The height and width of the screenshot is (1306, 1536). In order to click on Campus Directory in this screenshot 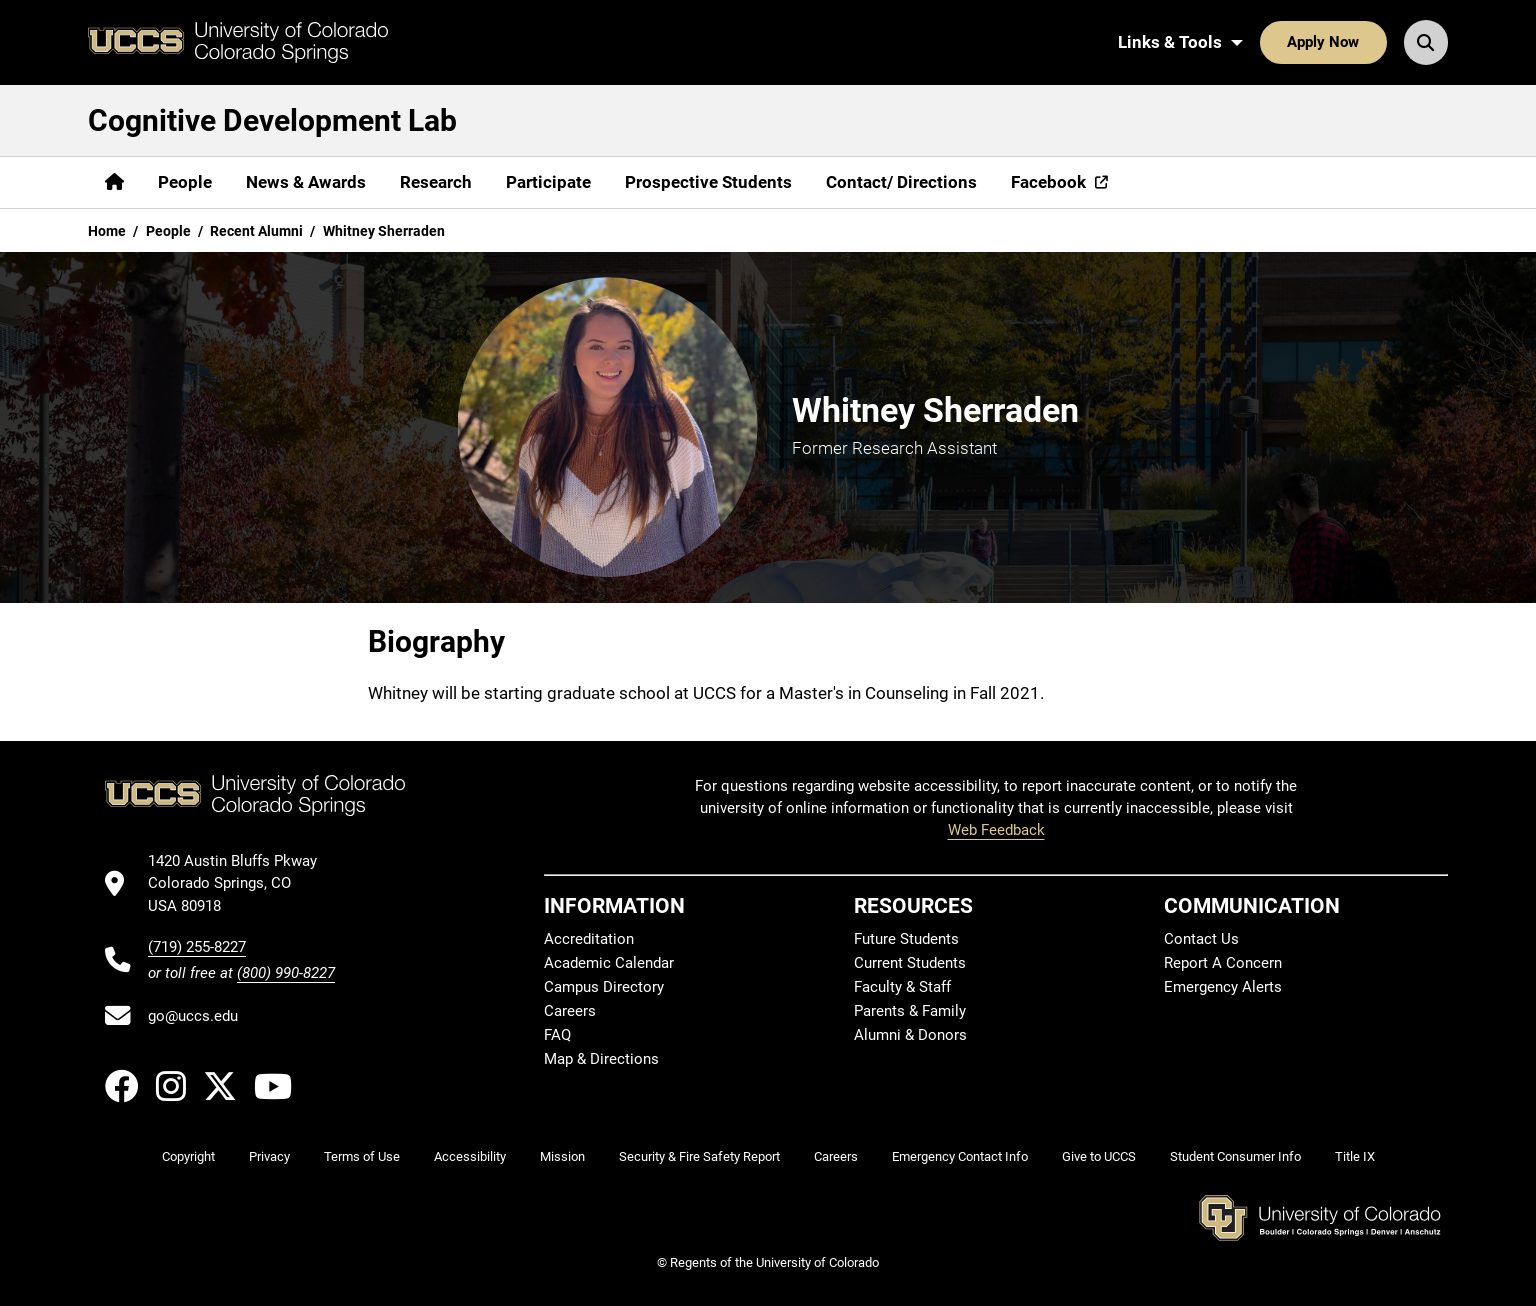, I will do `click(604, 987)`.